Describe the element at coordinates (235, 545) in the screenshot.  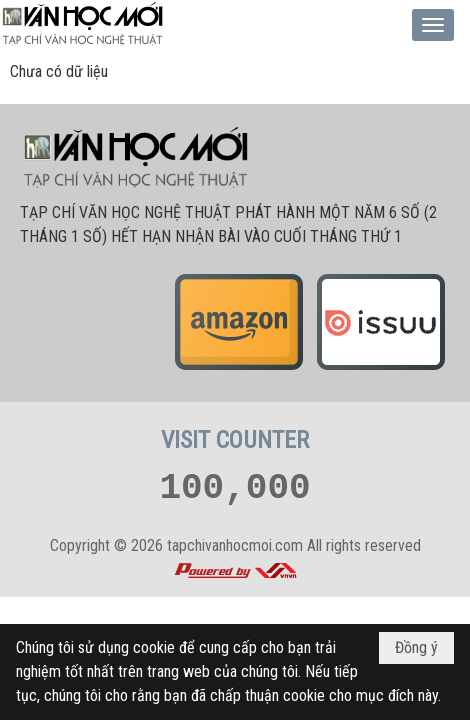
I see `tapchivanhocmoi.com` at that location.